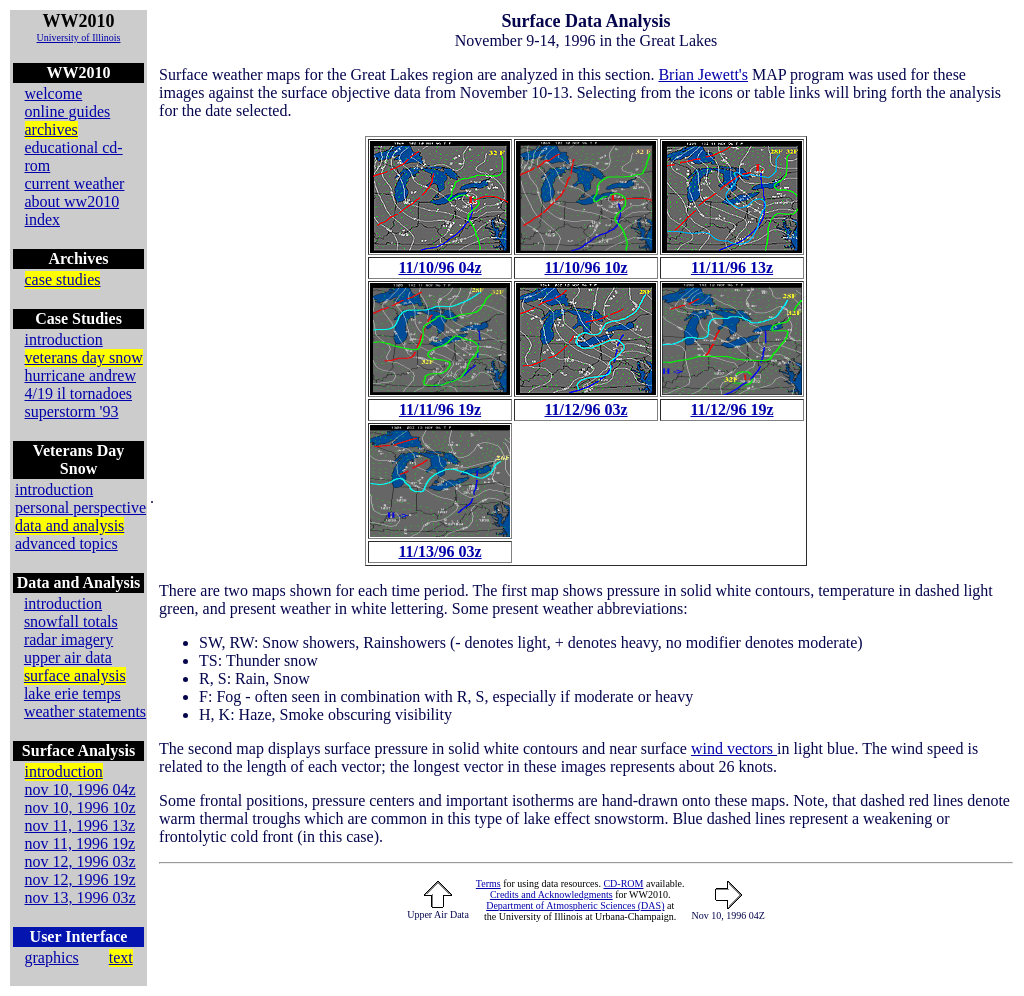  Describe the element at coordinates (121, 957) in the screenshot. I see `text` at that location.